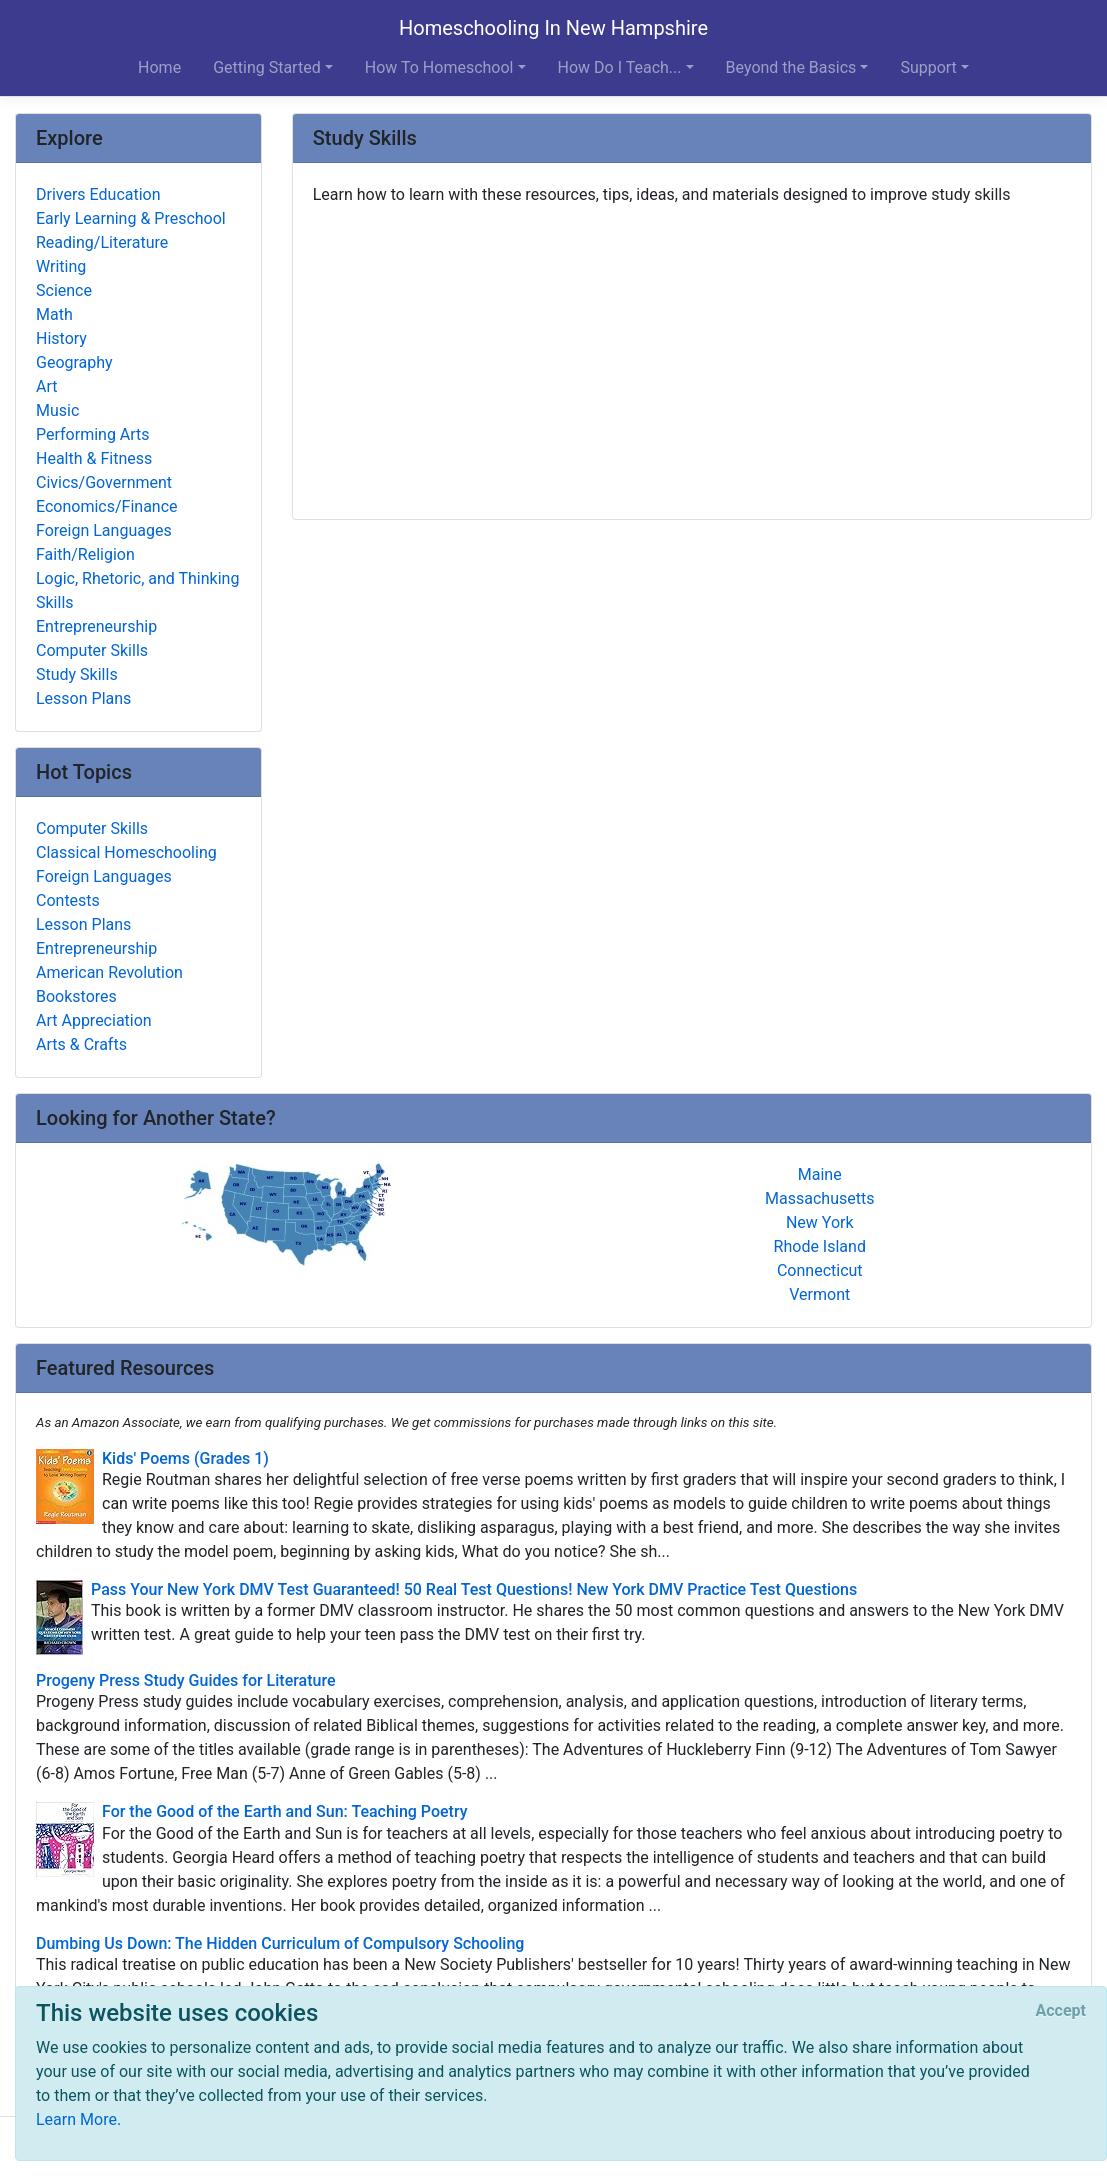 Image resolution: width=1107 pixels, height=2177 pixels. Describe the element at coordinates (61, 266) in the screenshot. I see `Writing` at that location.